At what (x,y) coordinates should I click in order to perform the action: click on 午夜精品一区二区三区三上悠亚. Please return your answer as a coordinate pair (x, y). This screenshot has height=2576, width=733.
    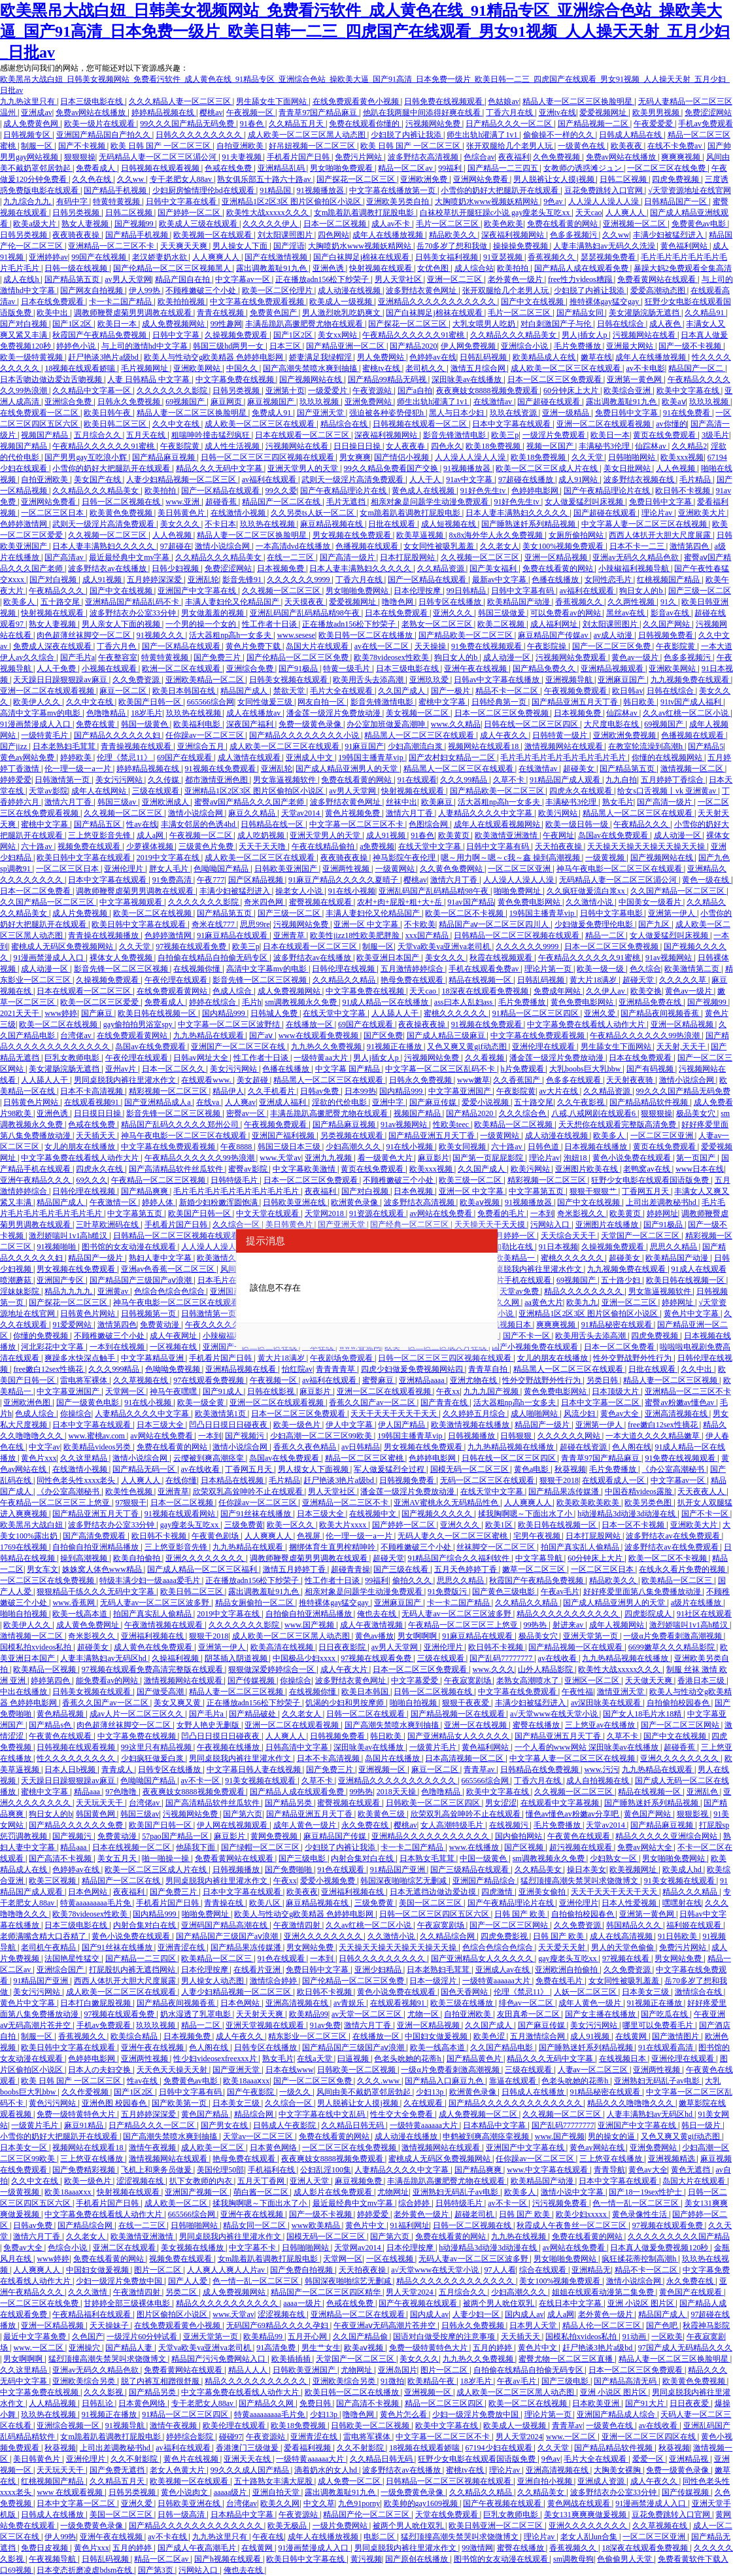
    Looking at the image, I should click on (56, 1502).